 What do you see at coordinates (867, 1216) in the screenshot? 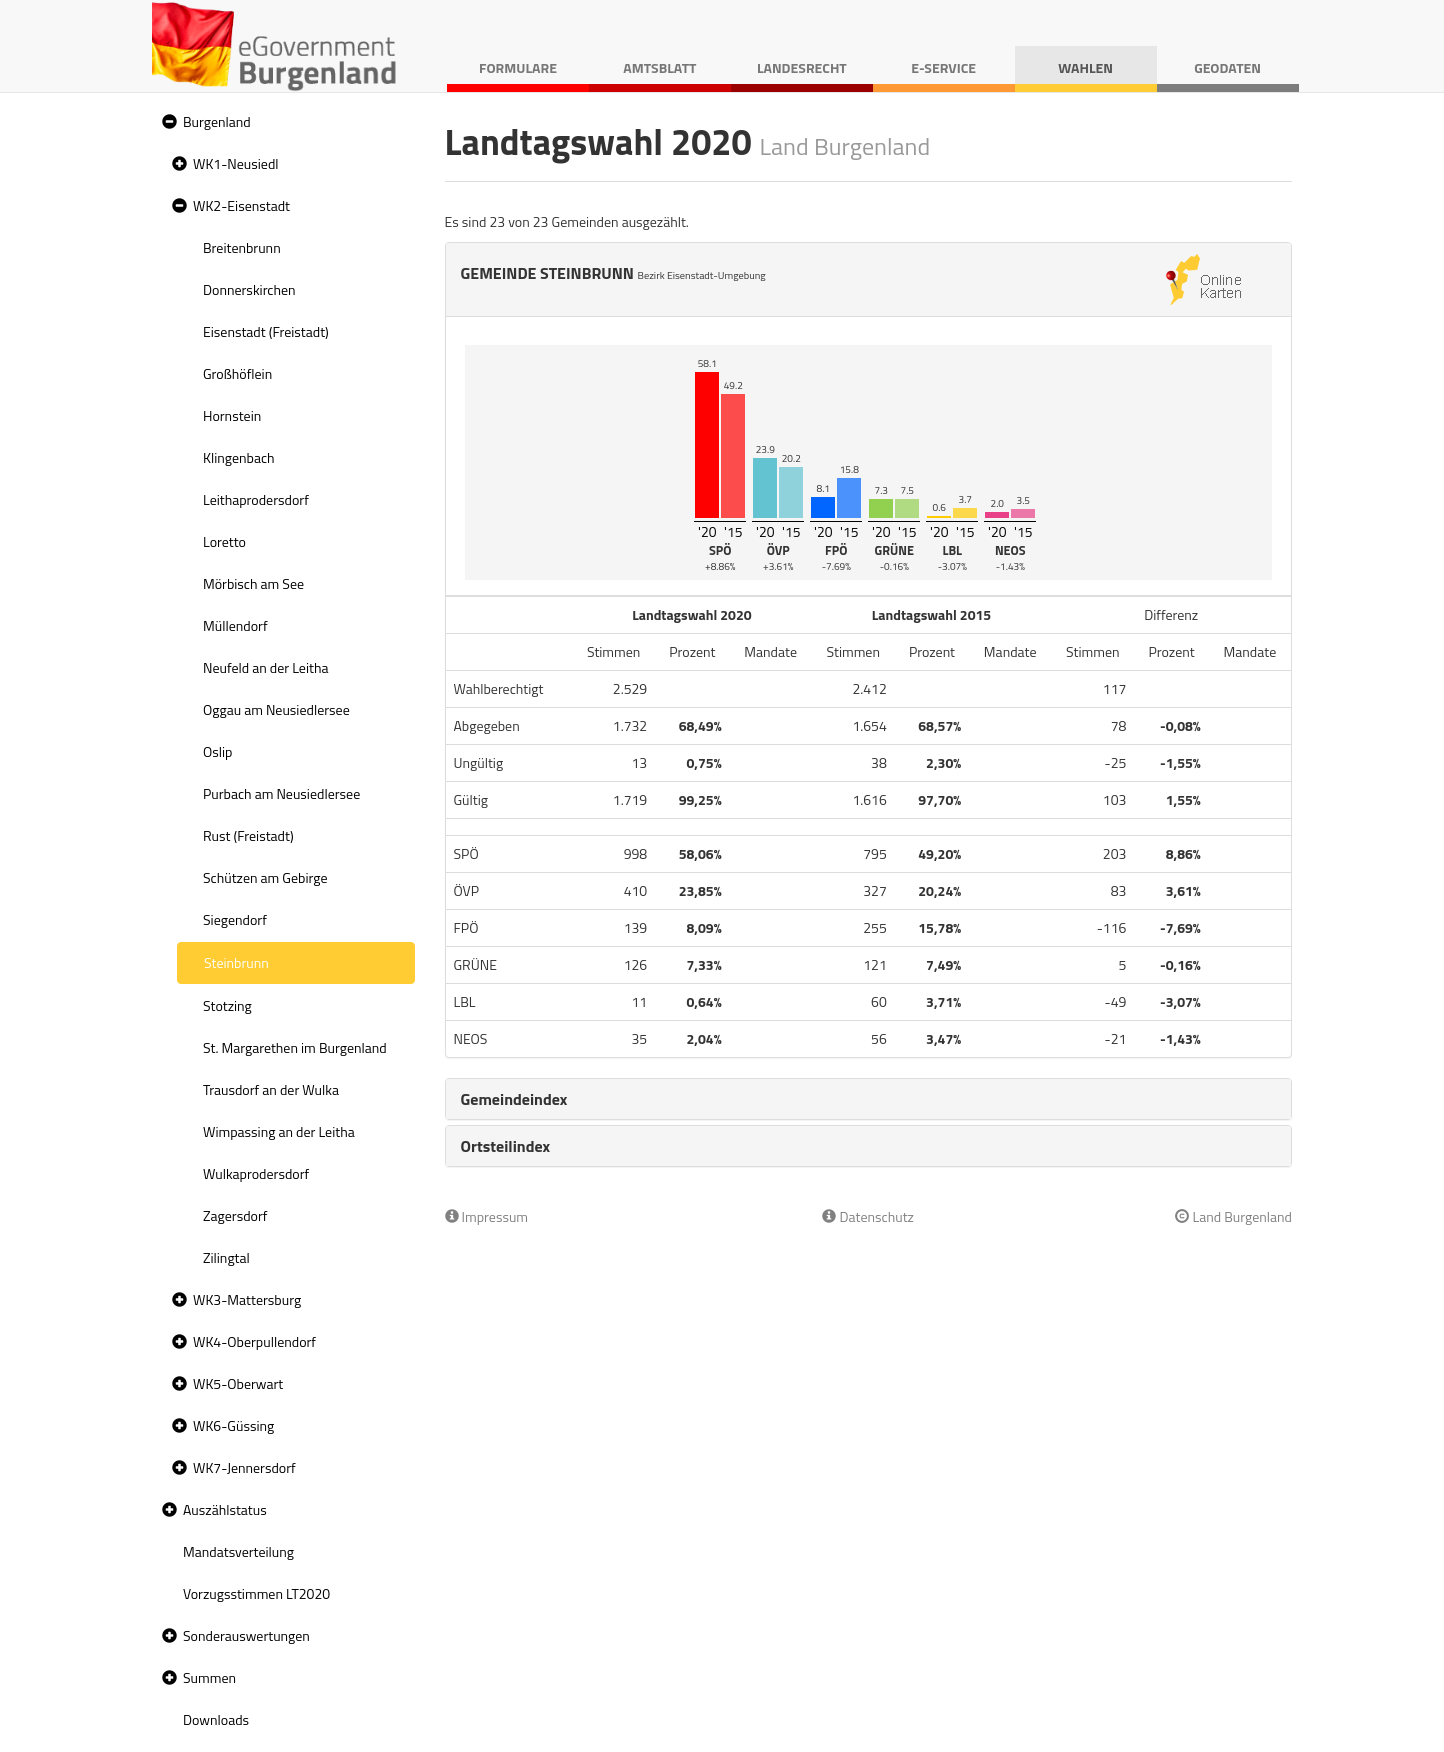
I see `Datenschutz` at bounding box center [867, 1216].